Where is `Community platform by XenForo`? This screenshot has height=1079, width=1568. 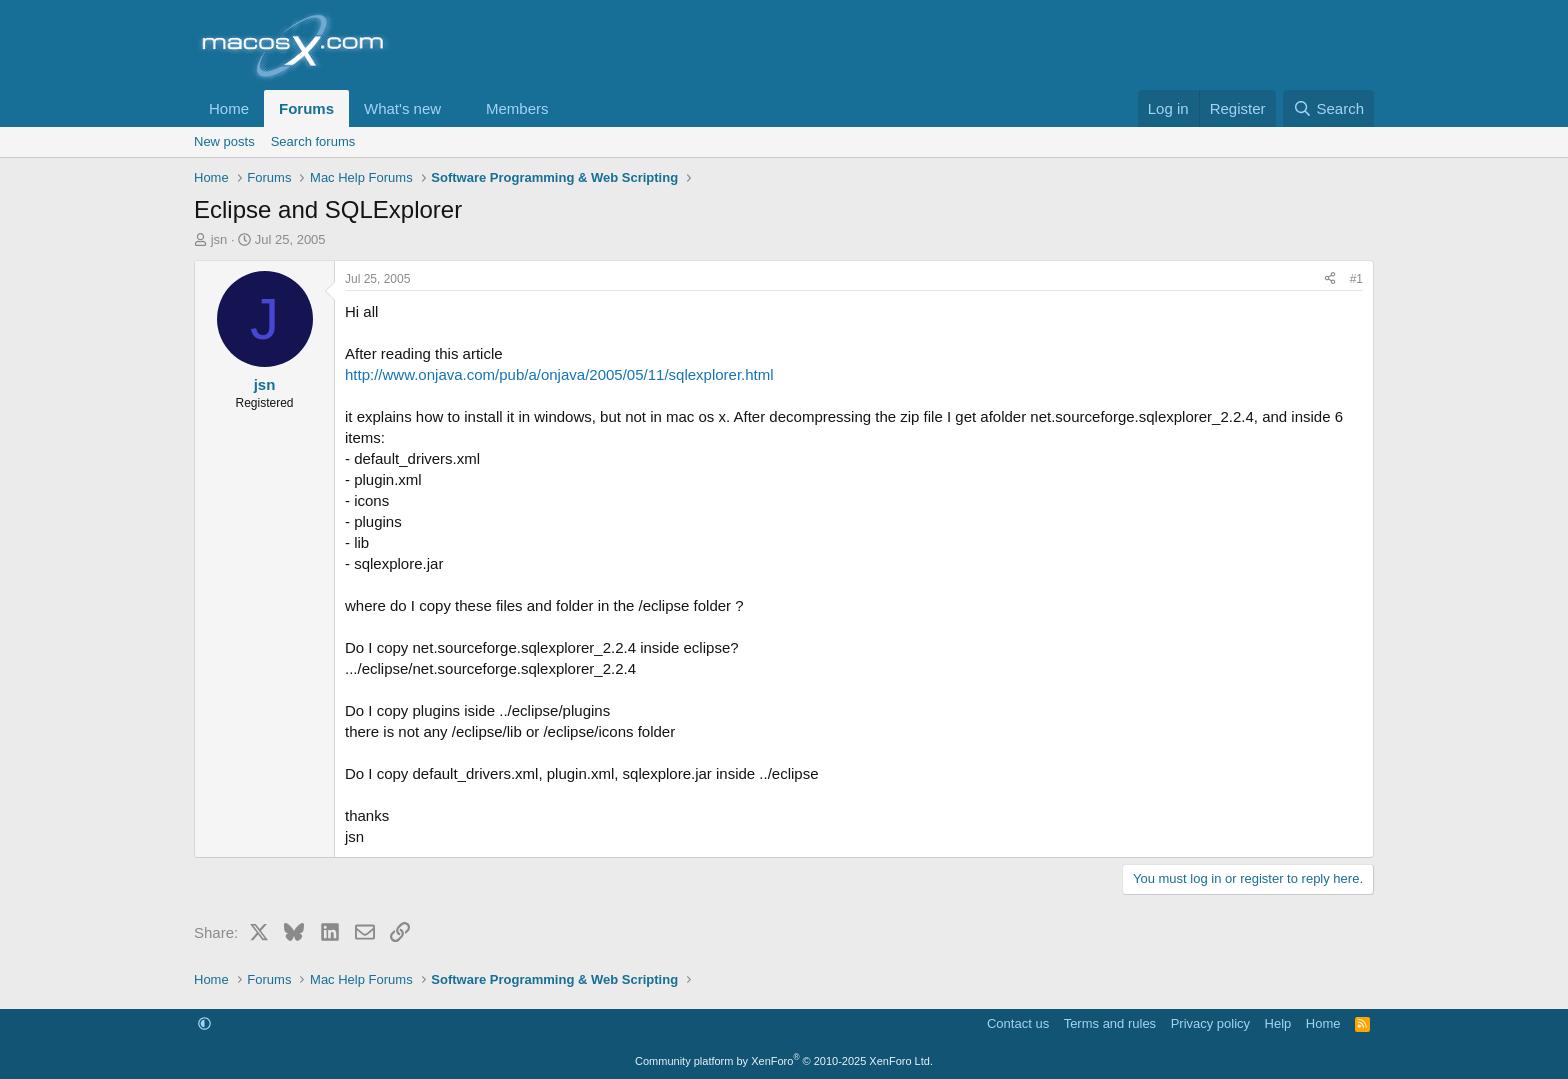 Community platform by XenForo is located at coordinates (784, 1061).